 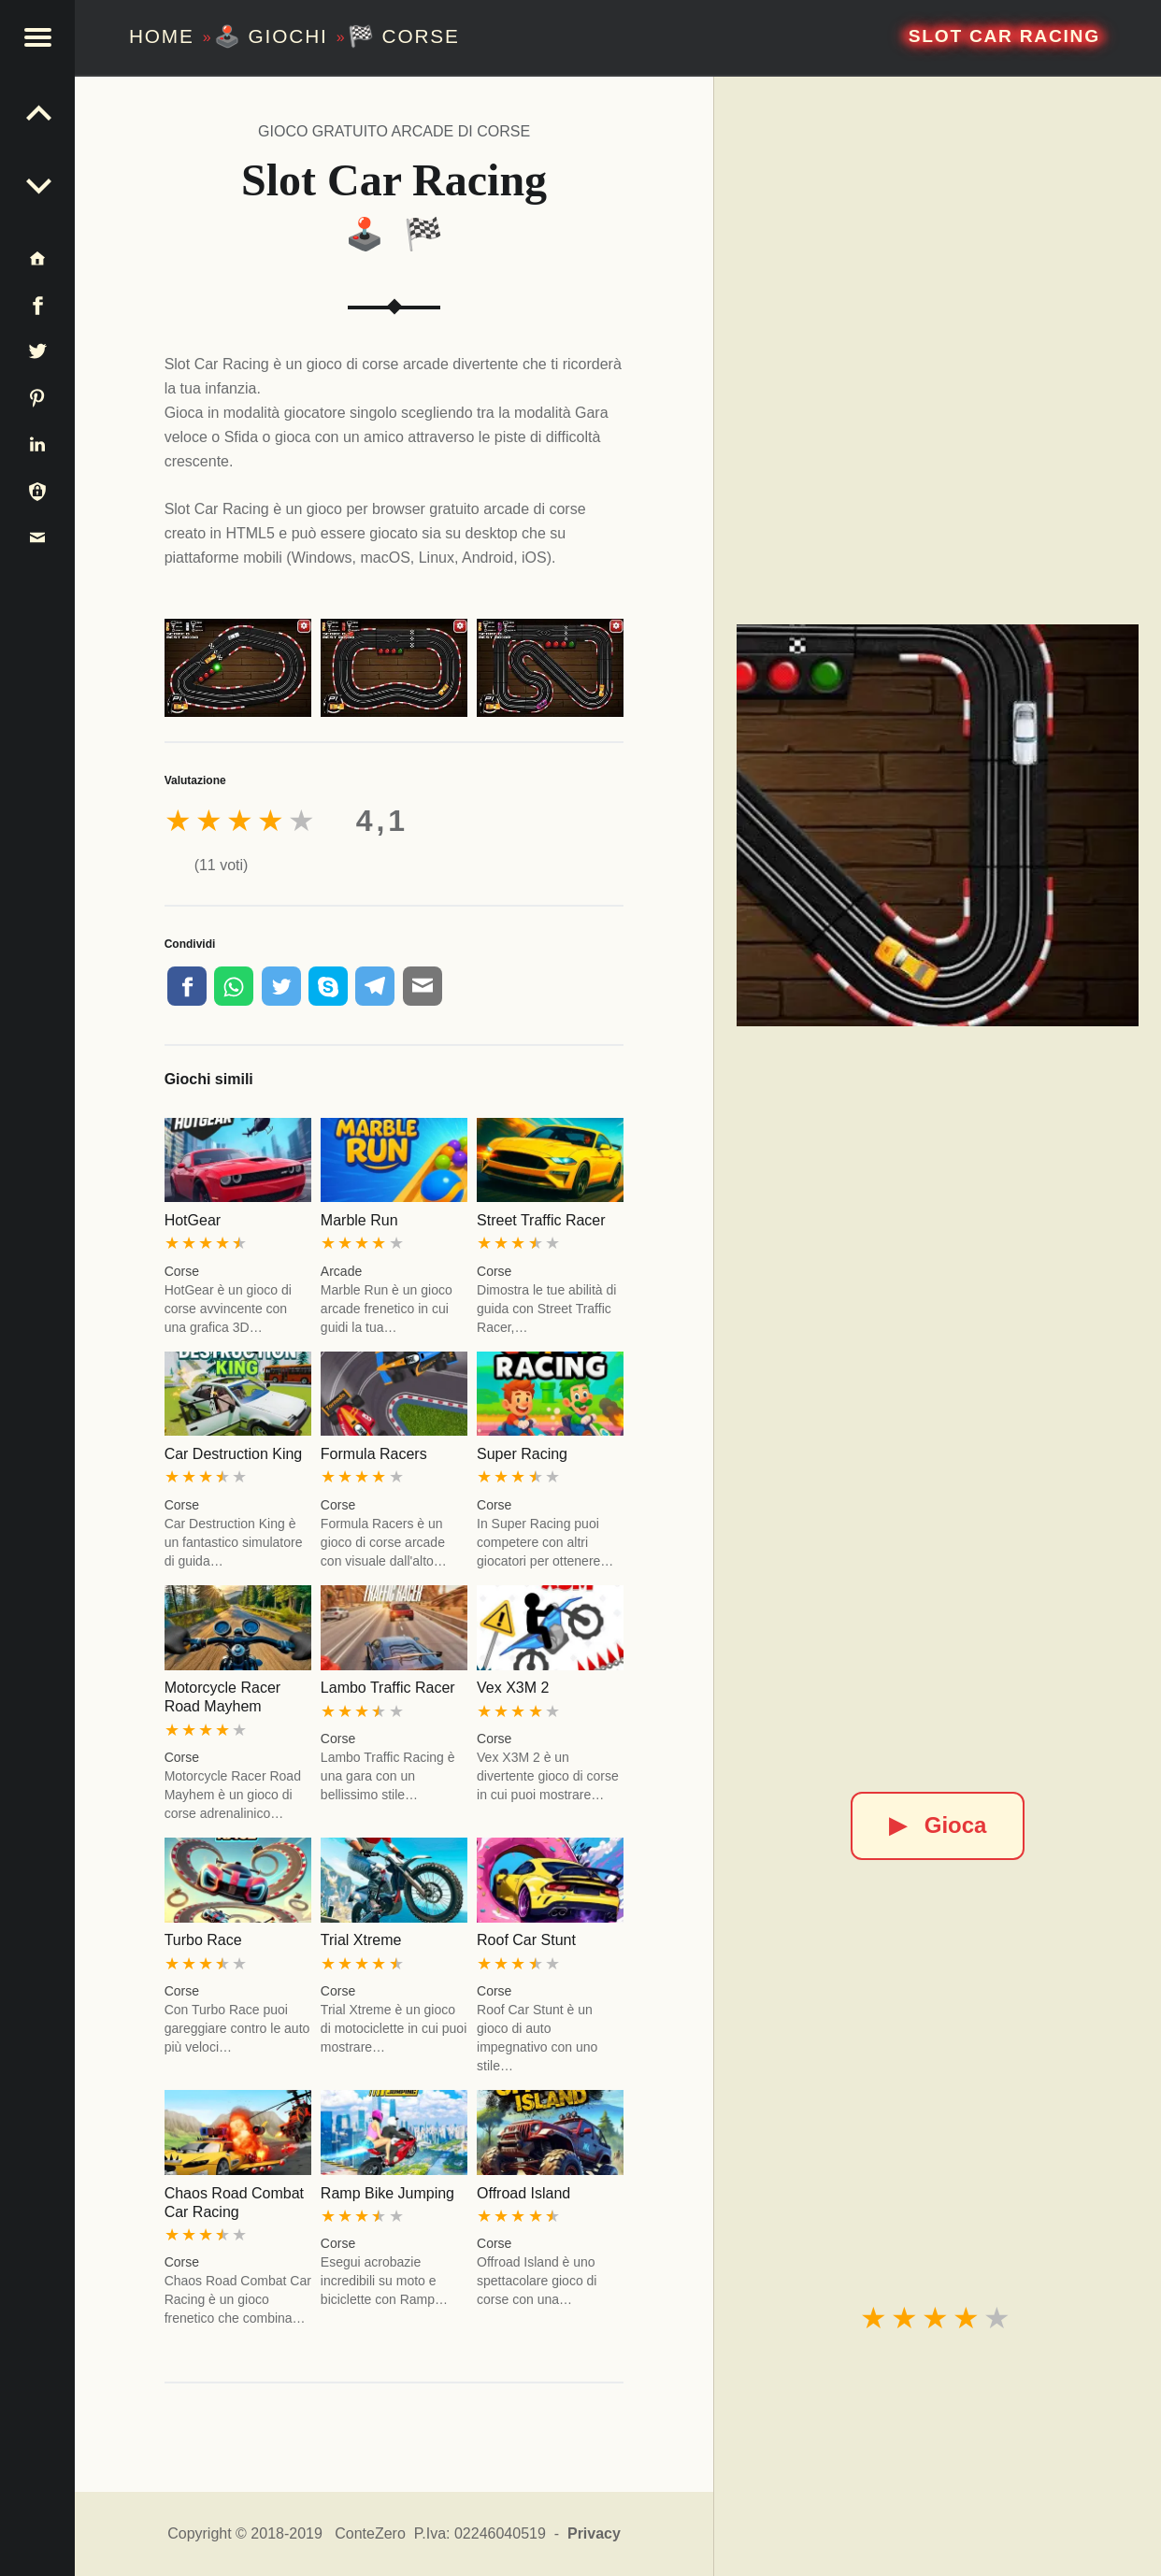 I want to click on Super Racing, so click(x=522, y=1454).